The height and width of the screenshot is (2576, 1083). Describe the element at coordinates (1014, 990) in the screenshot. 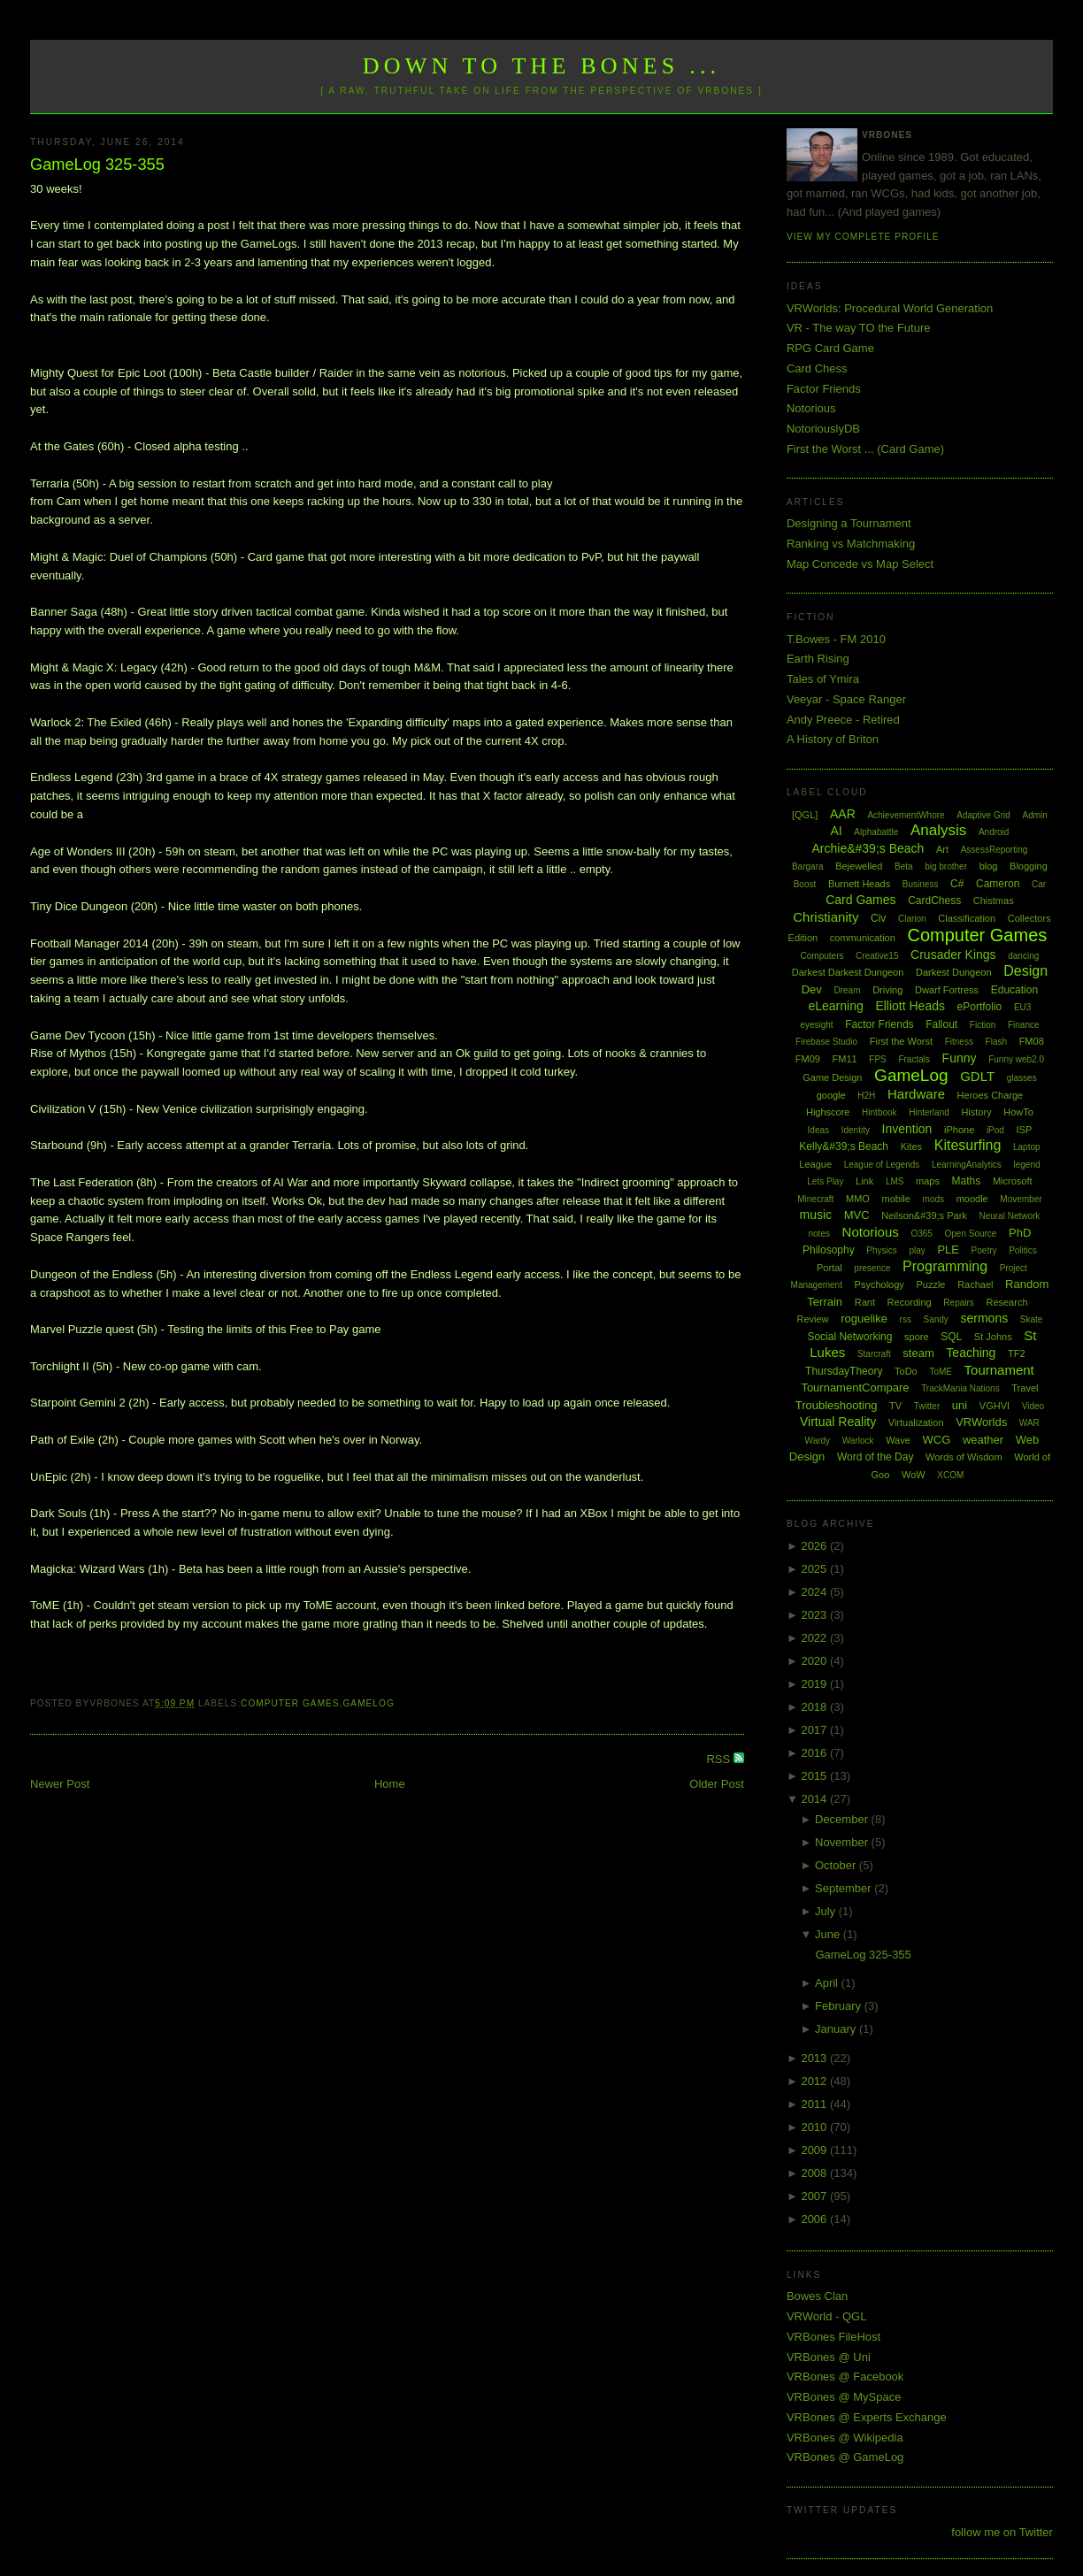

I see `Education` at that location.